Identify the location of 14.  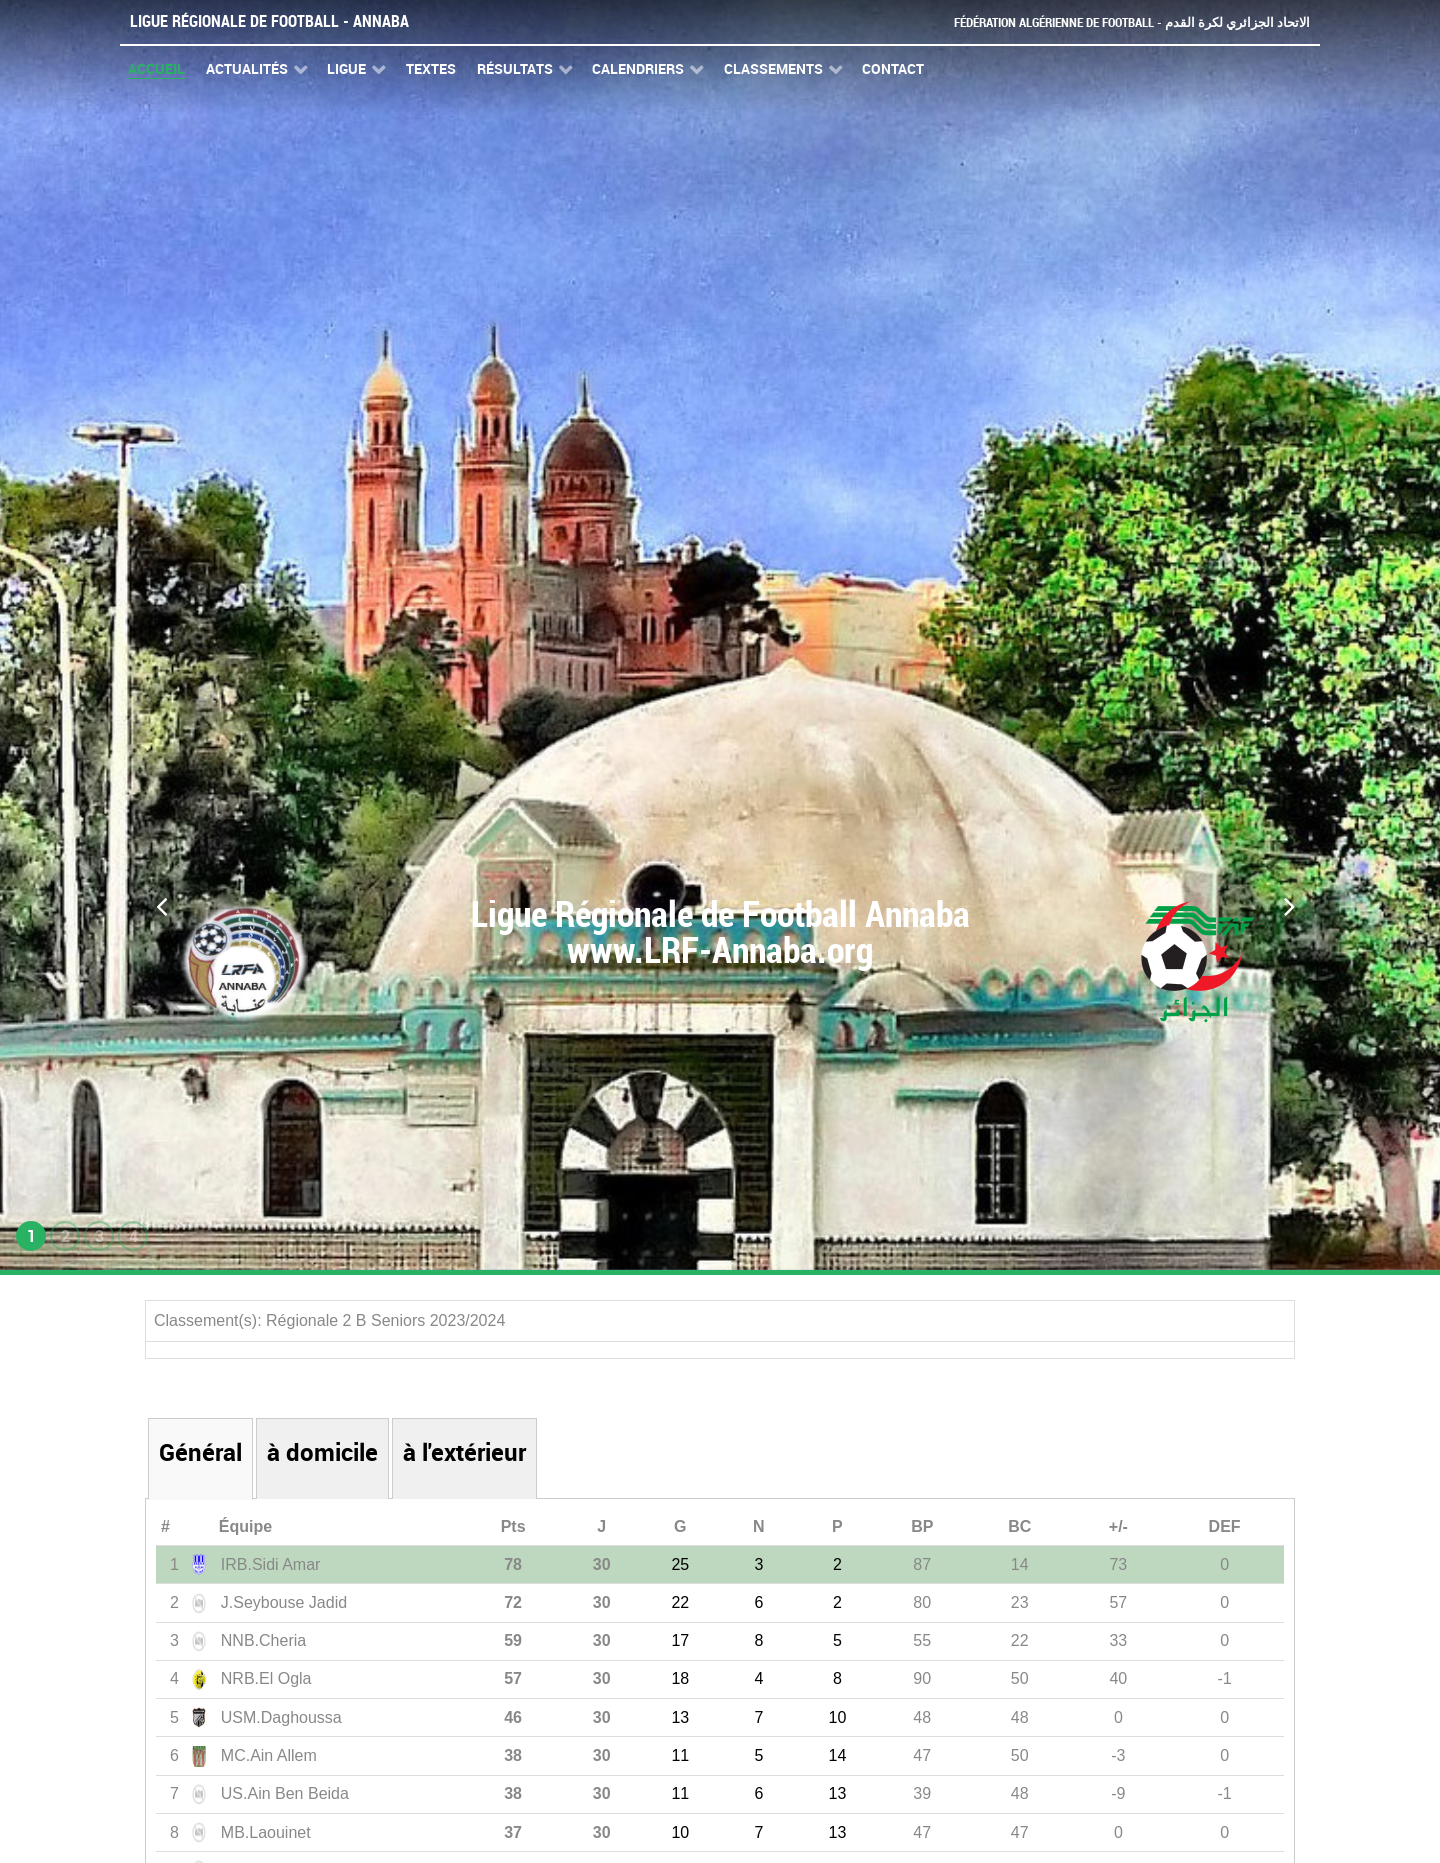
(838, 1755).